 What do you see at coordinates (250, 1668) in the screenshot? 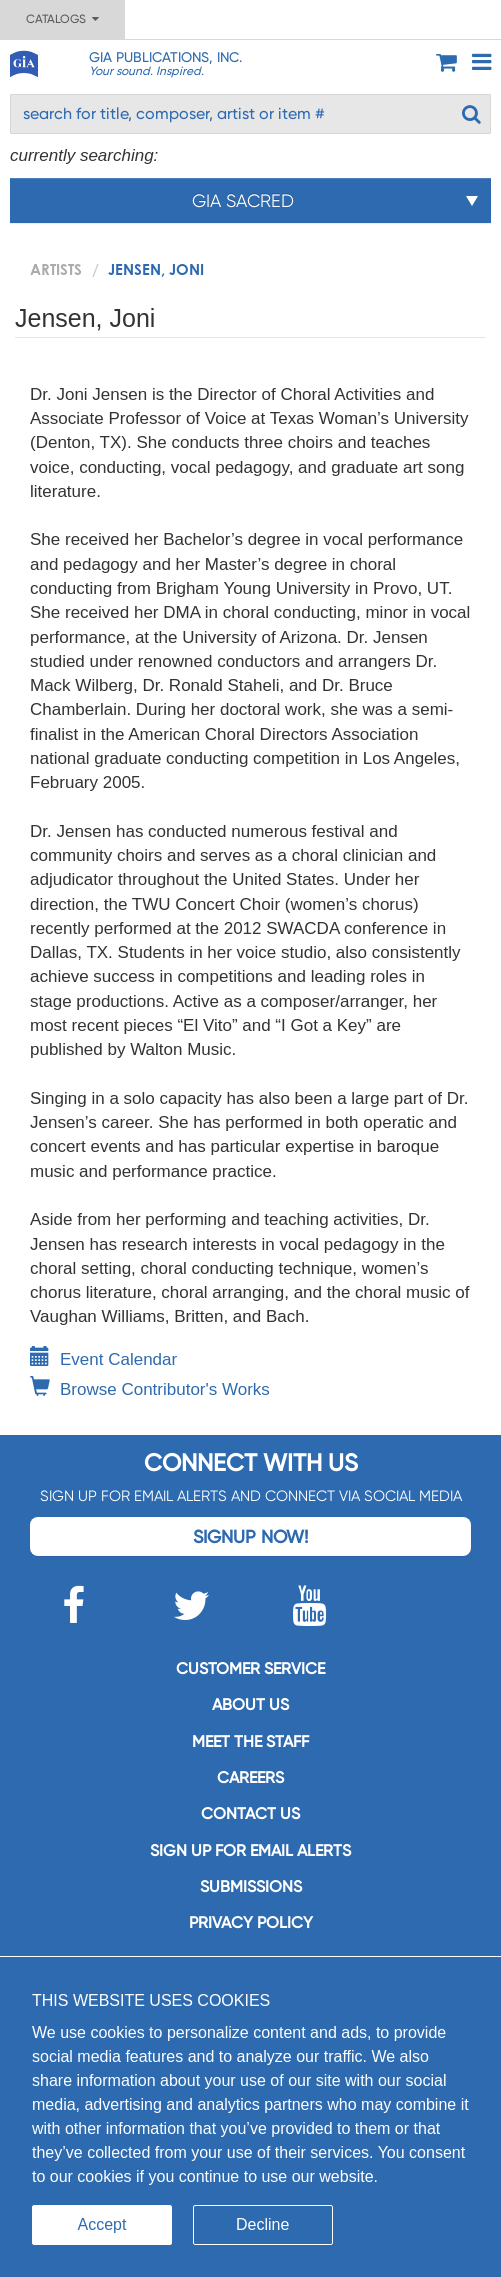
I see `Customer service` at bounding box center [250, 1668].